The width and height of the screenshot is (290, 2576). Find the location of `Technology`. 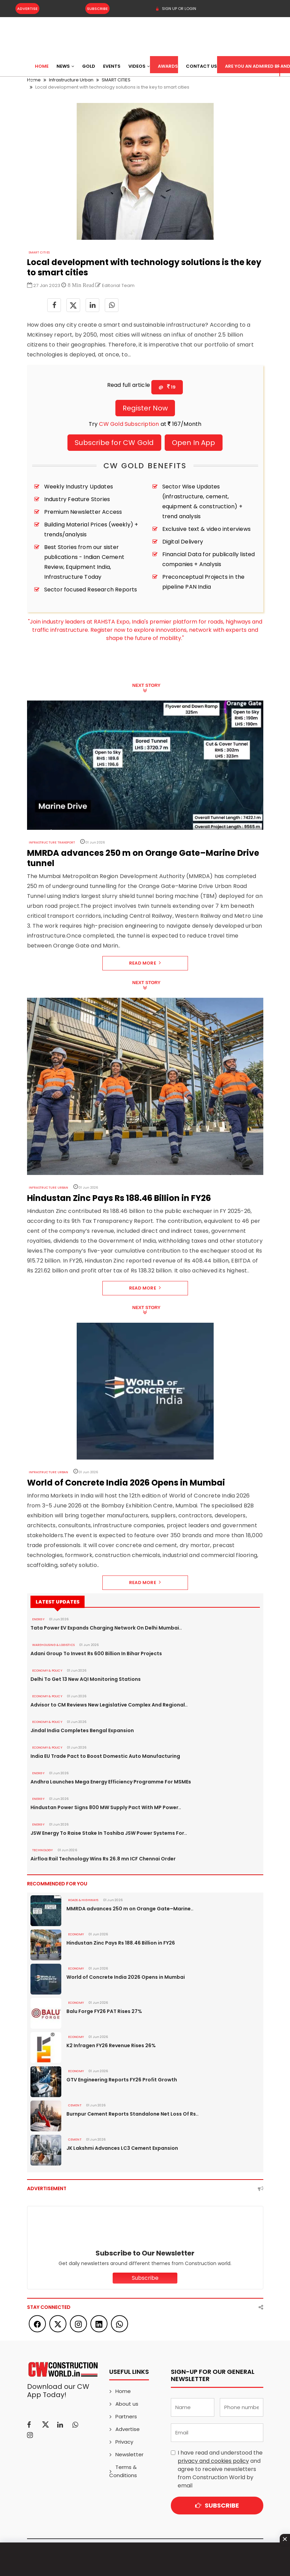

Technology is located at coordinates (42, 1850).